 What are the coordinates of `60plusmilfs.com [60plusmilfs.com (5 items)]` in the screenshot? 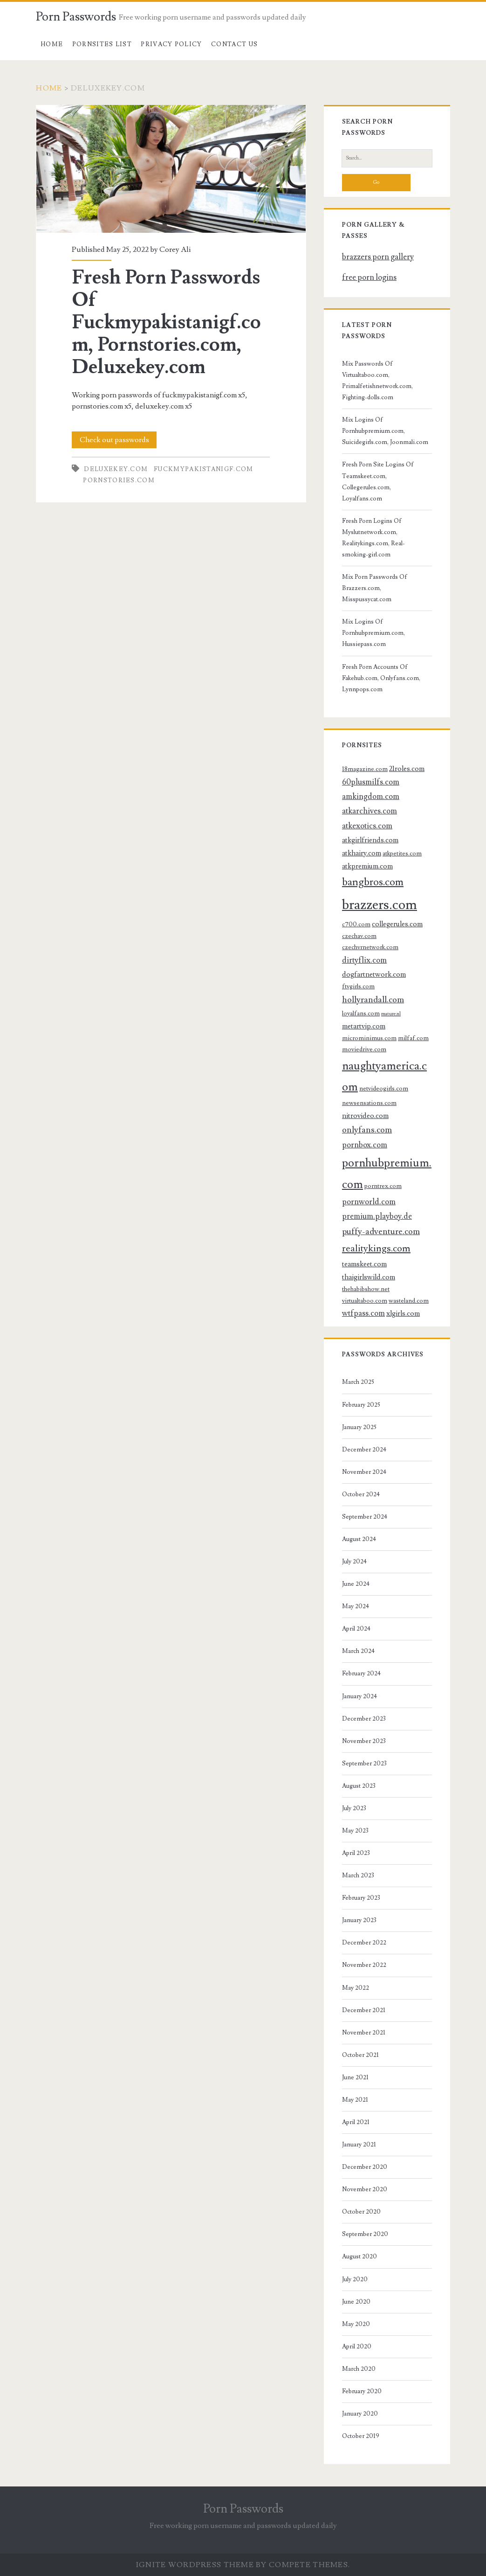 It's located at (370, 782).